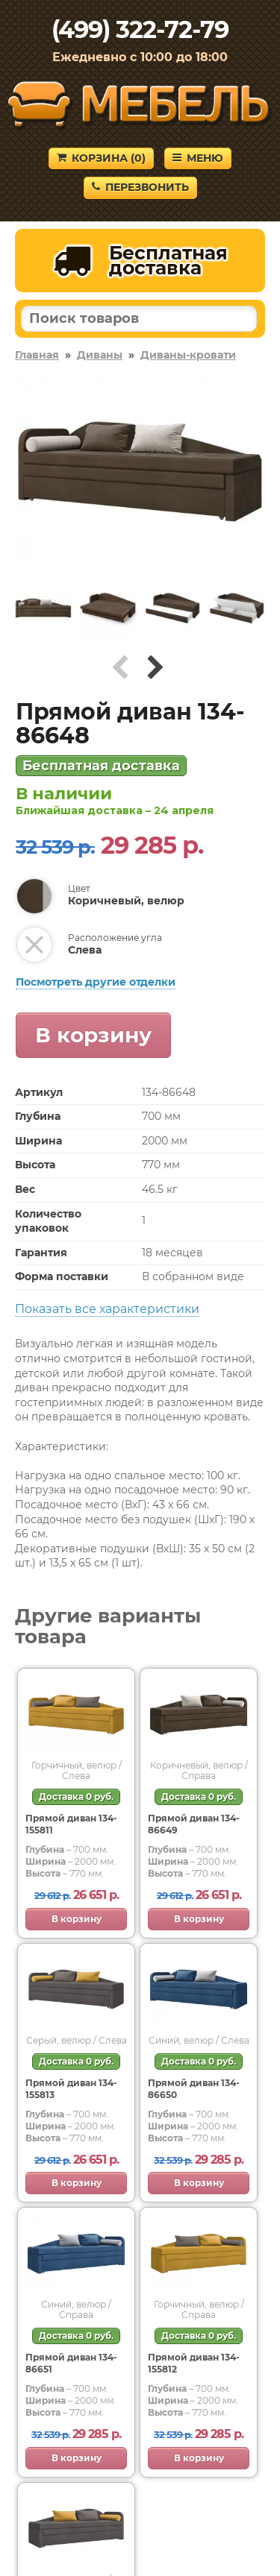 The height and width of the screenshot is (2576, 280). What do you see at coordinates (140, 187) in the screenshot?
I see `Перезвонить` at bounding box center [140, 187].